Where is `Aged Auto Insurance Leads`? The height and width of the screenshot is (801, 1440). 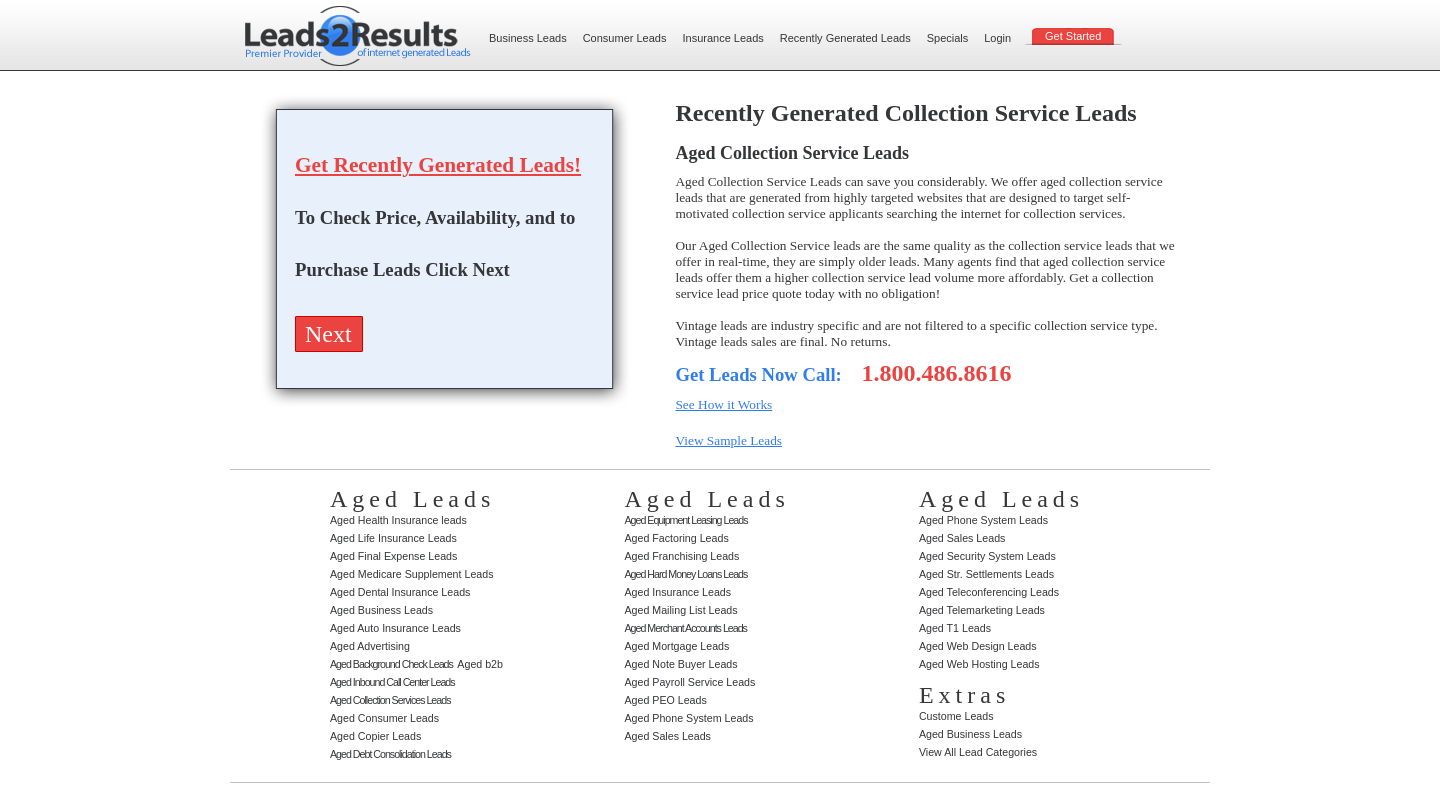
Aged Auto Insurance Leads is located at coordinates (395, 628).